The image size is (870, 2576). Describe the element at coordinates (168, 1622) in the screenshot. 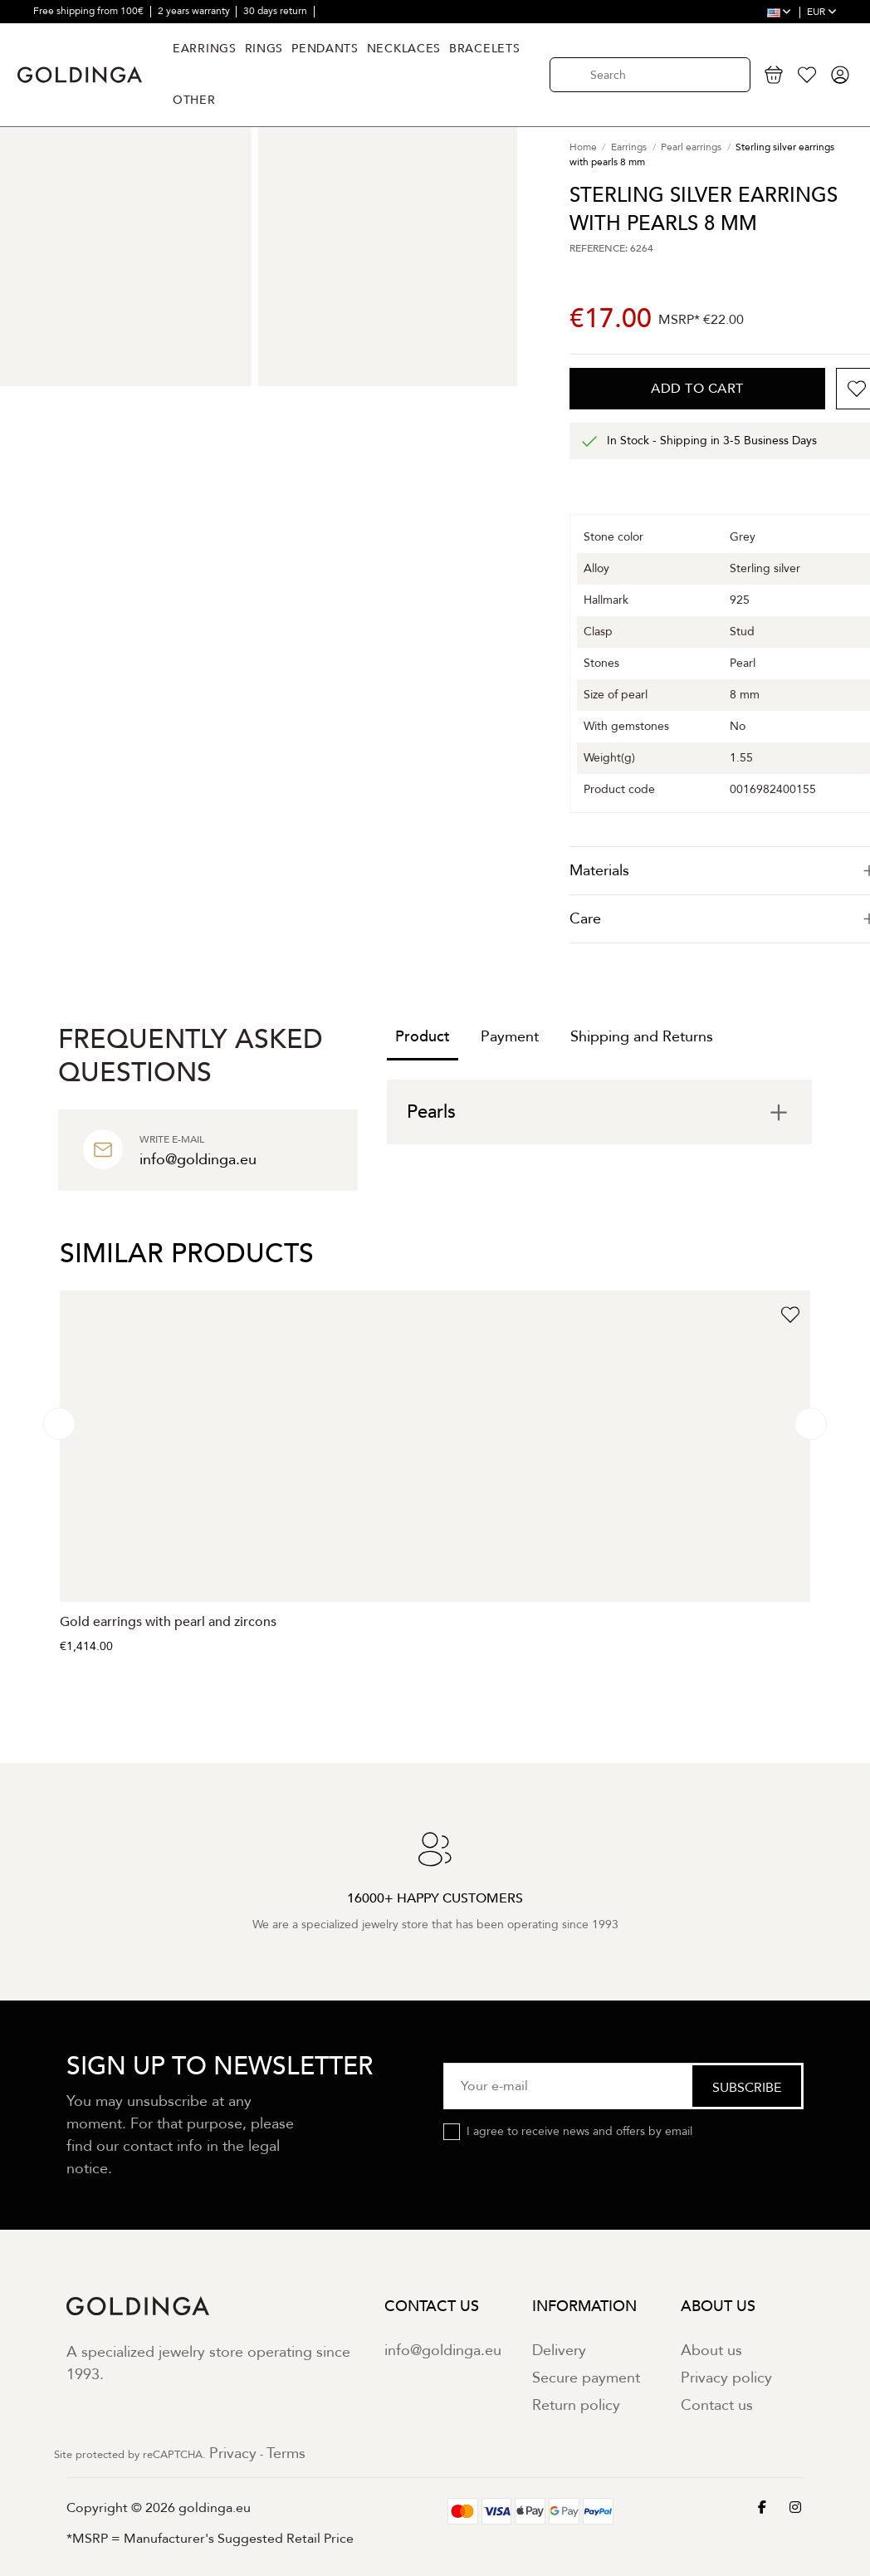

I see `Gold earrings with pearl and zircons` at that location.